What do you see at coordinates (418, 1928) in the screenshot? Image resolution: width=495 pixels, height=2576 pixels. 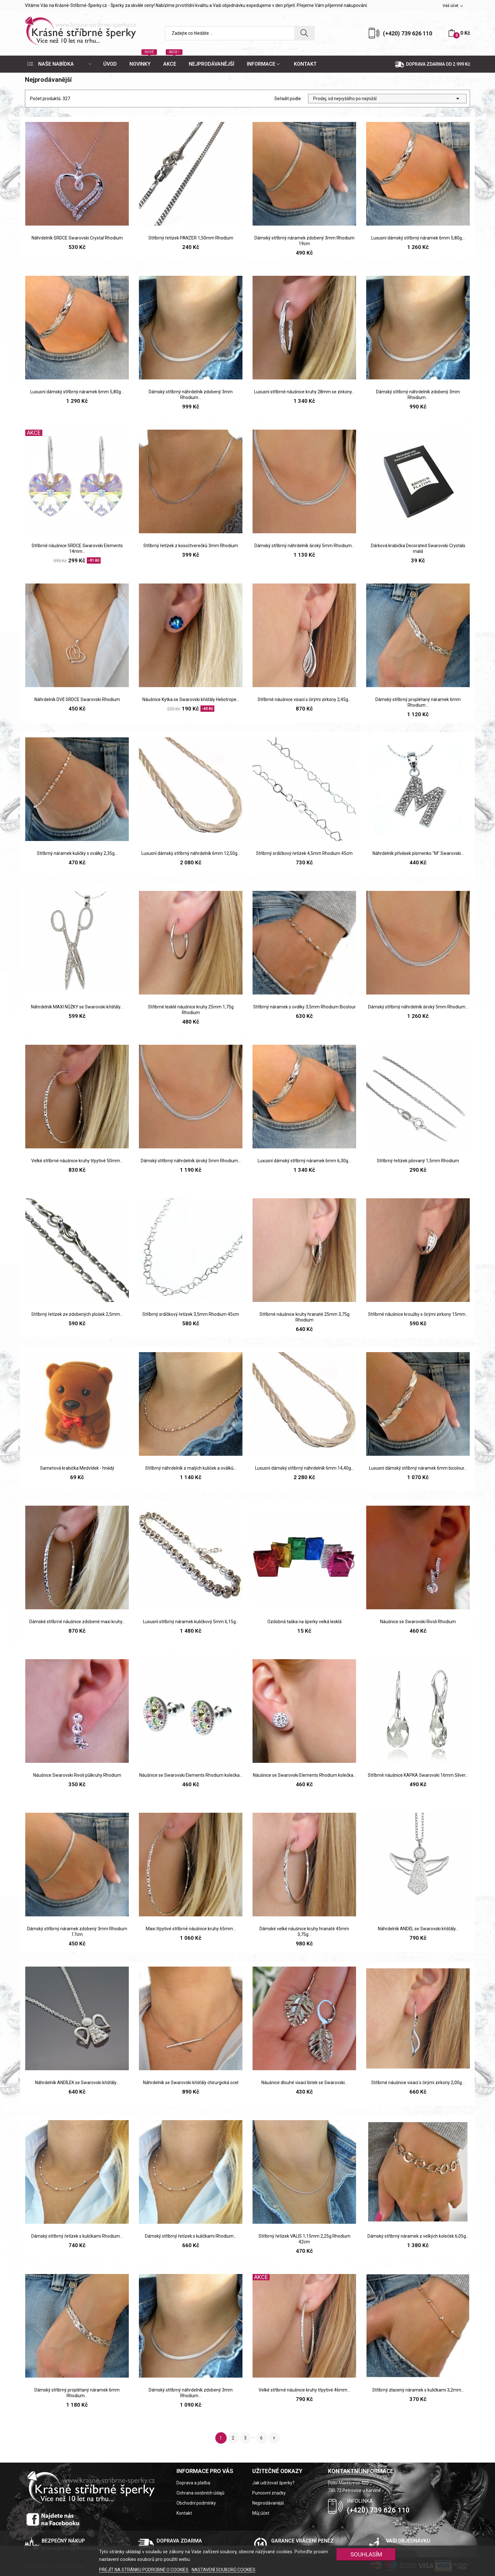 I see `Náhrdelník ANDĚL se Swarovski křišťály...` at bounding box center [418, 1928].